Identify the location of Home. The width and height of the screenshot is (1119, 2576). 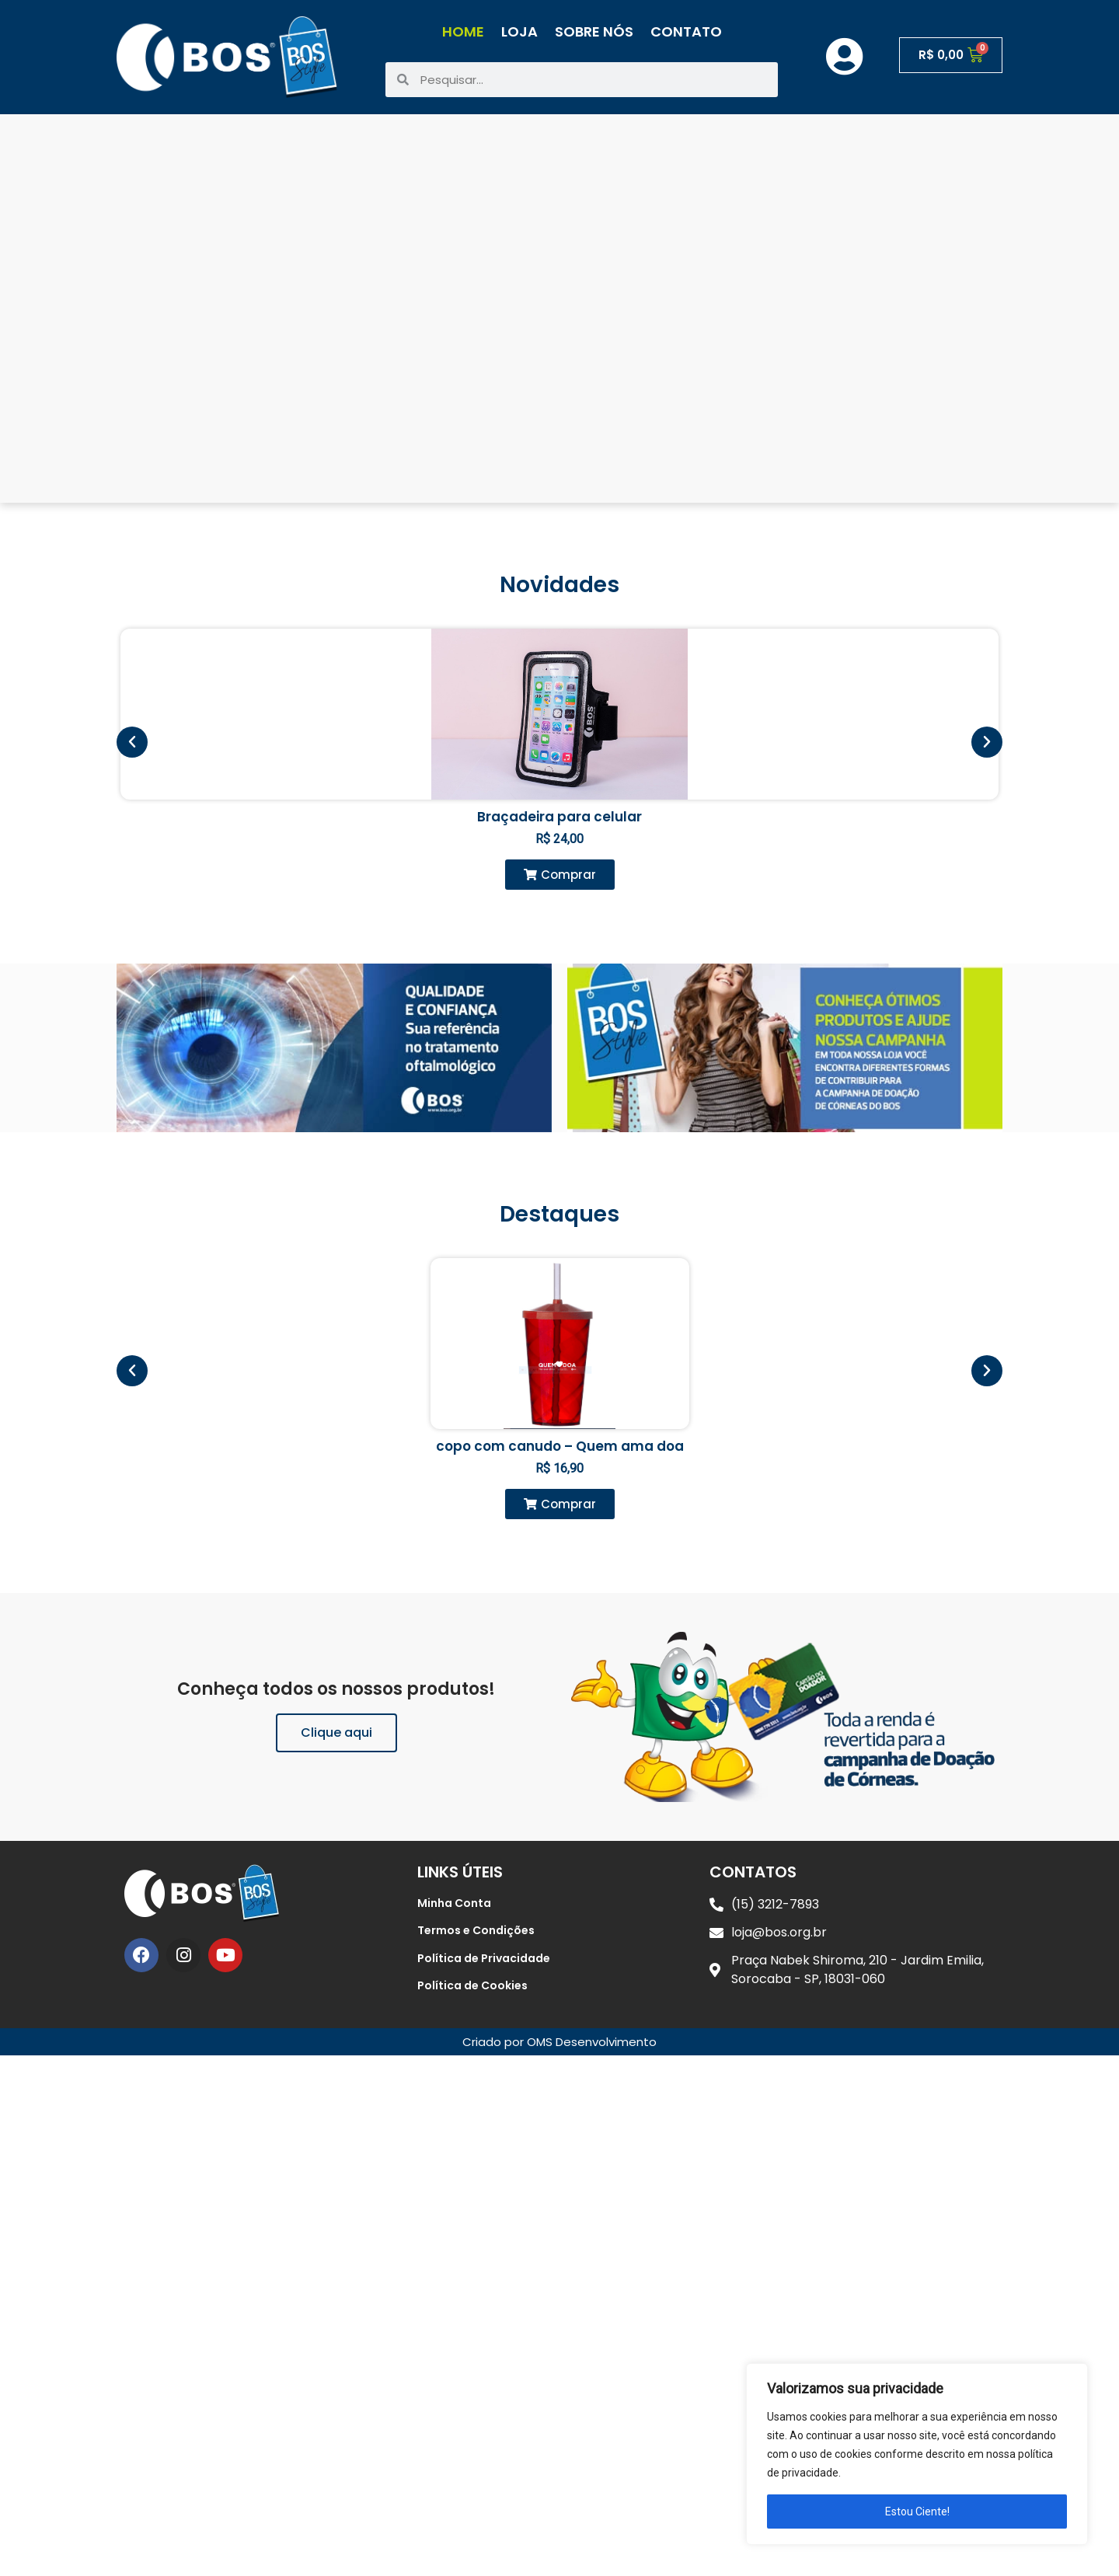
(463, 31).